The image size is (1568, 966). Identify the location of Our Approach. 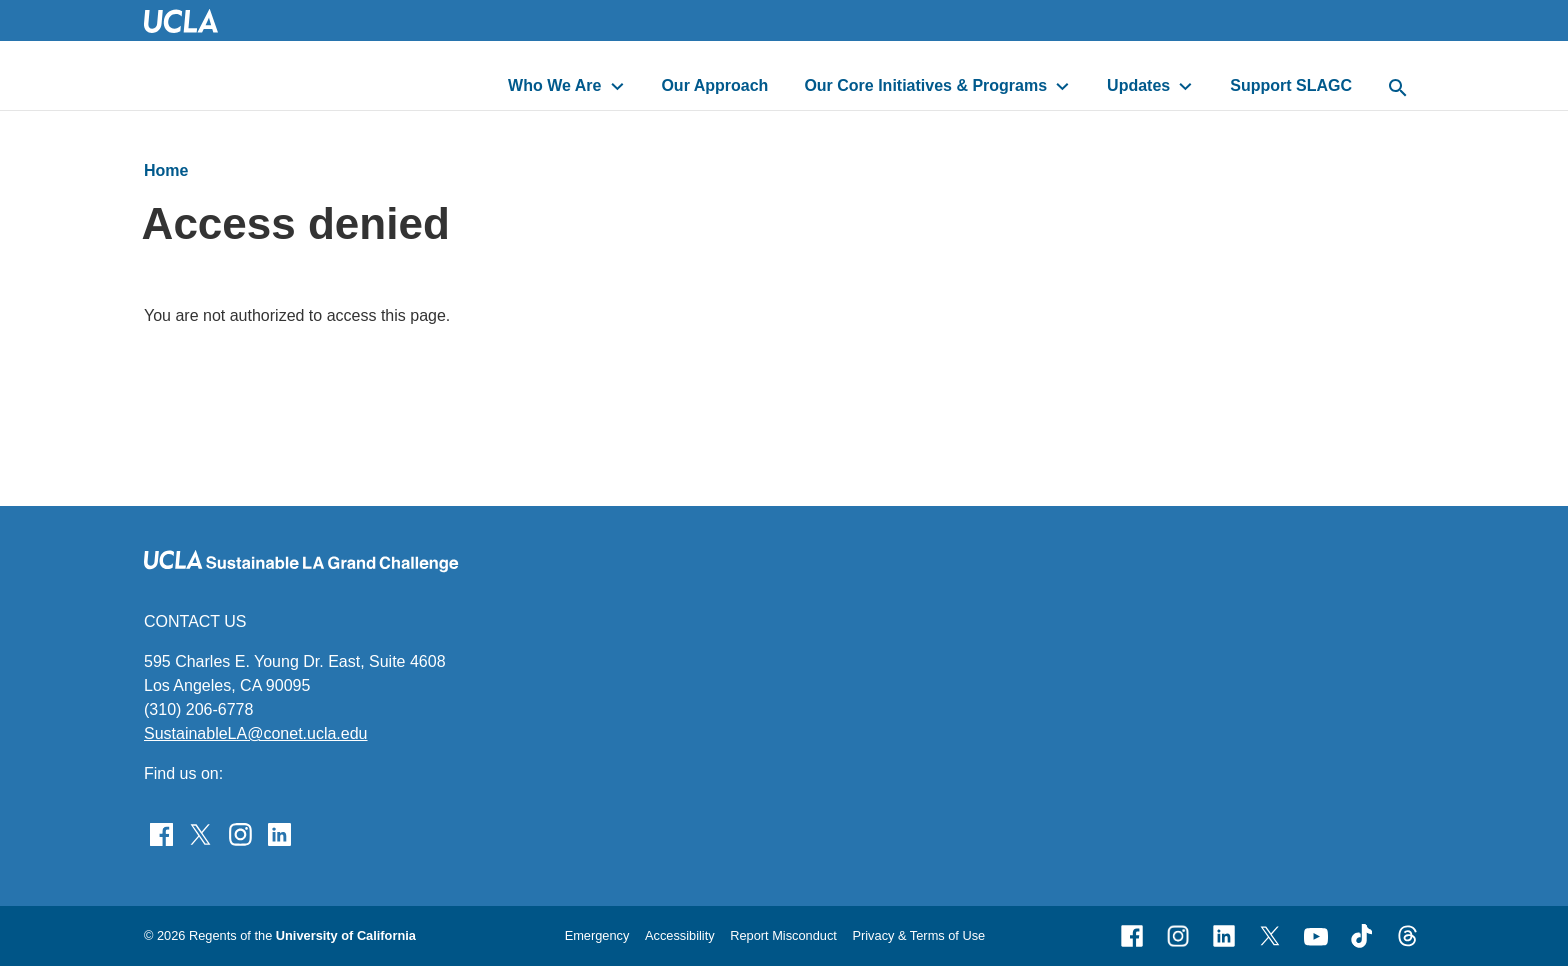
(714, 85).